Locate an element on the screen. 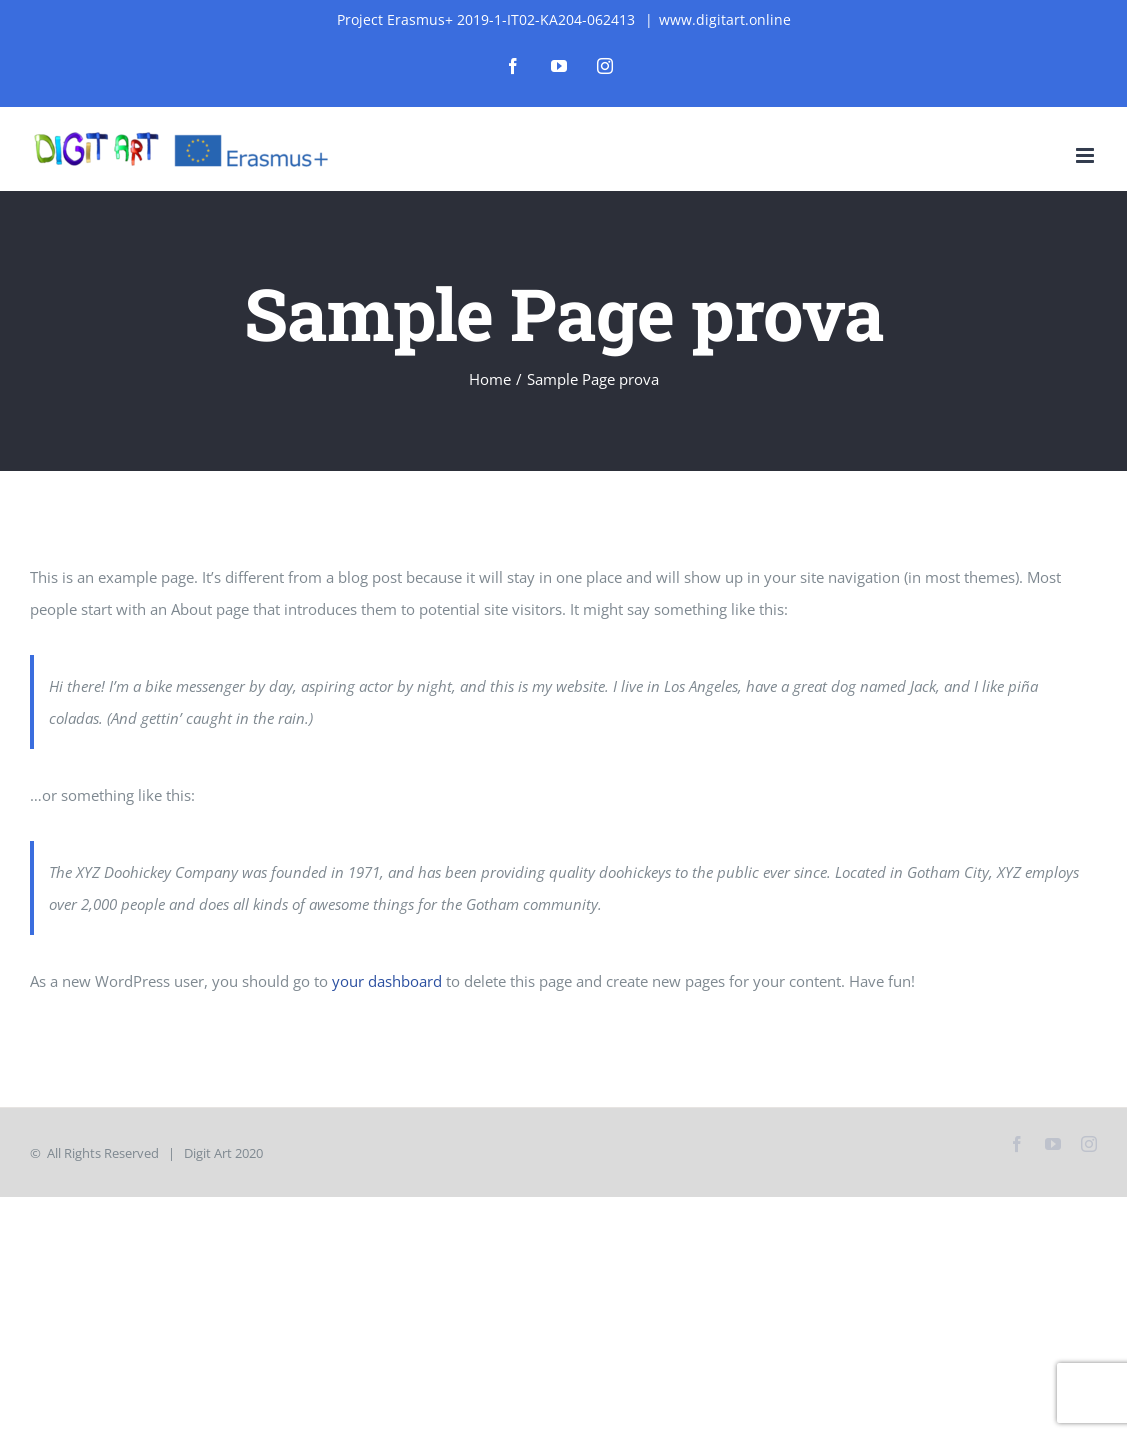  1wın is located at coordinates (1, 0).